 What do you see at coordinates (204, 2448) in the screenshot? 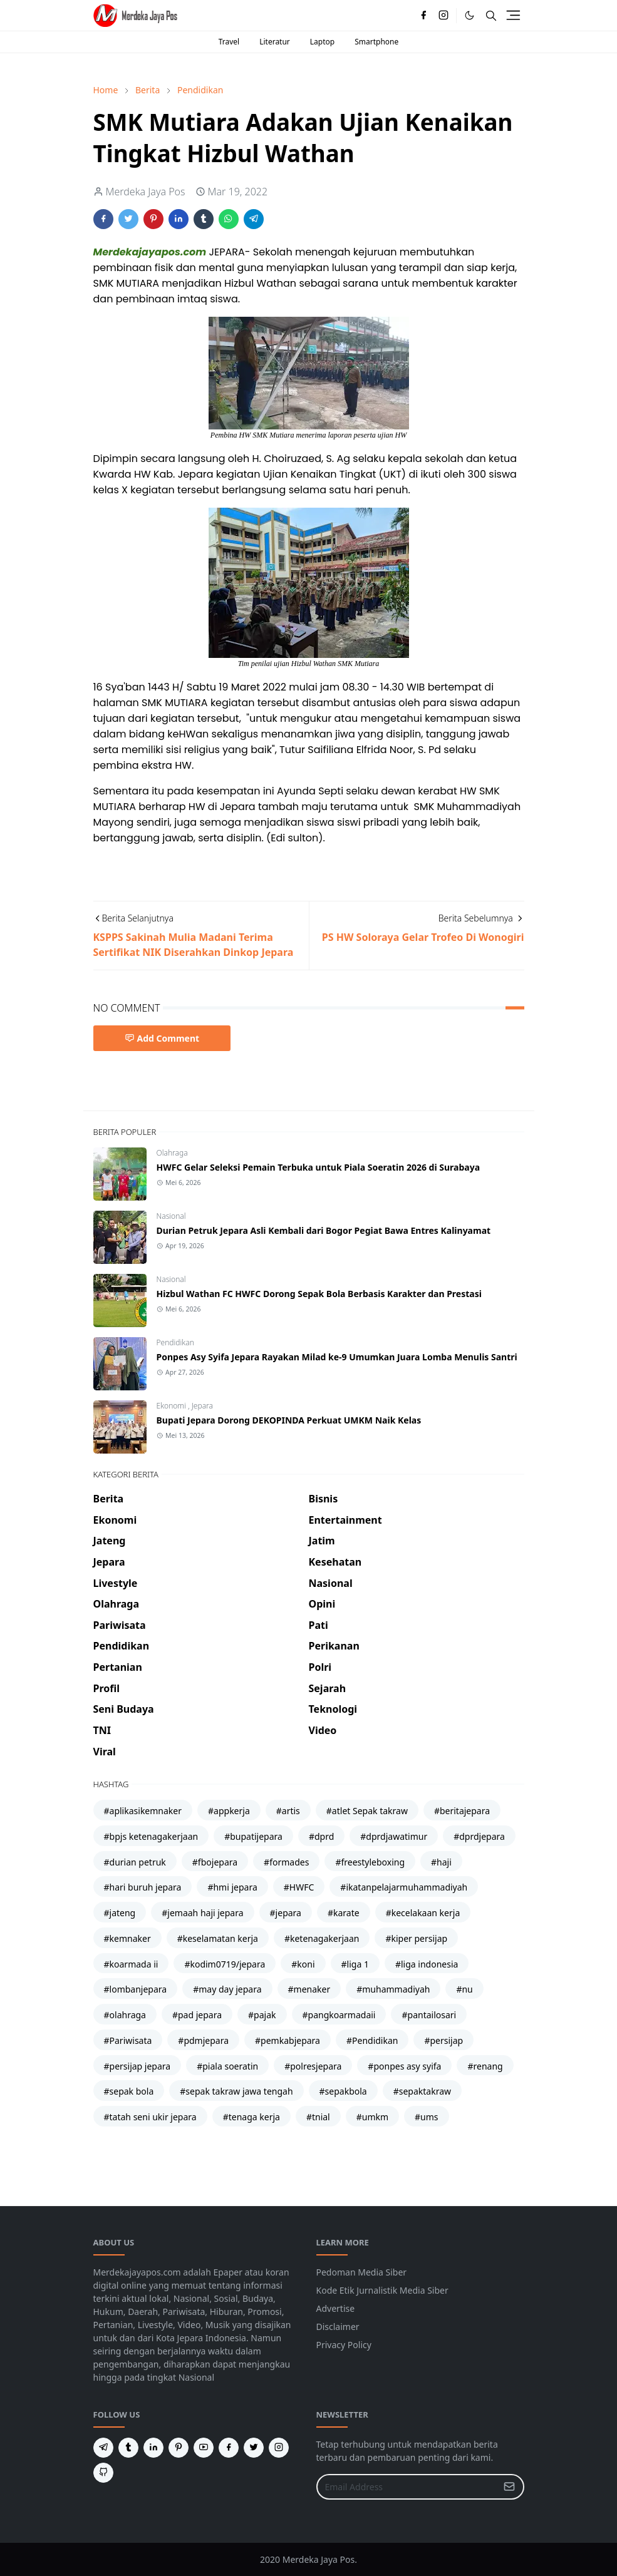
I see `[youtube]` at bounding box center [204, 2448].